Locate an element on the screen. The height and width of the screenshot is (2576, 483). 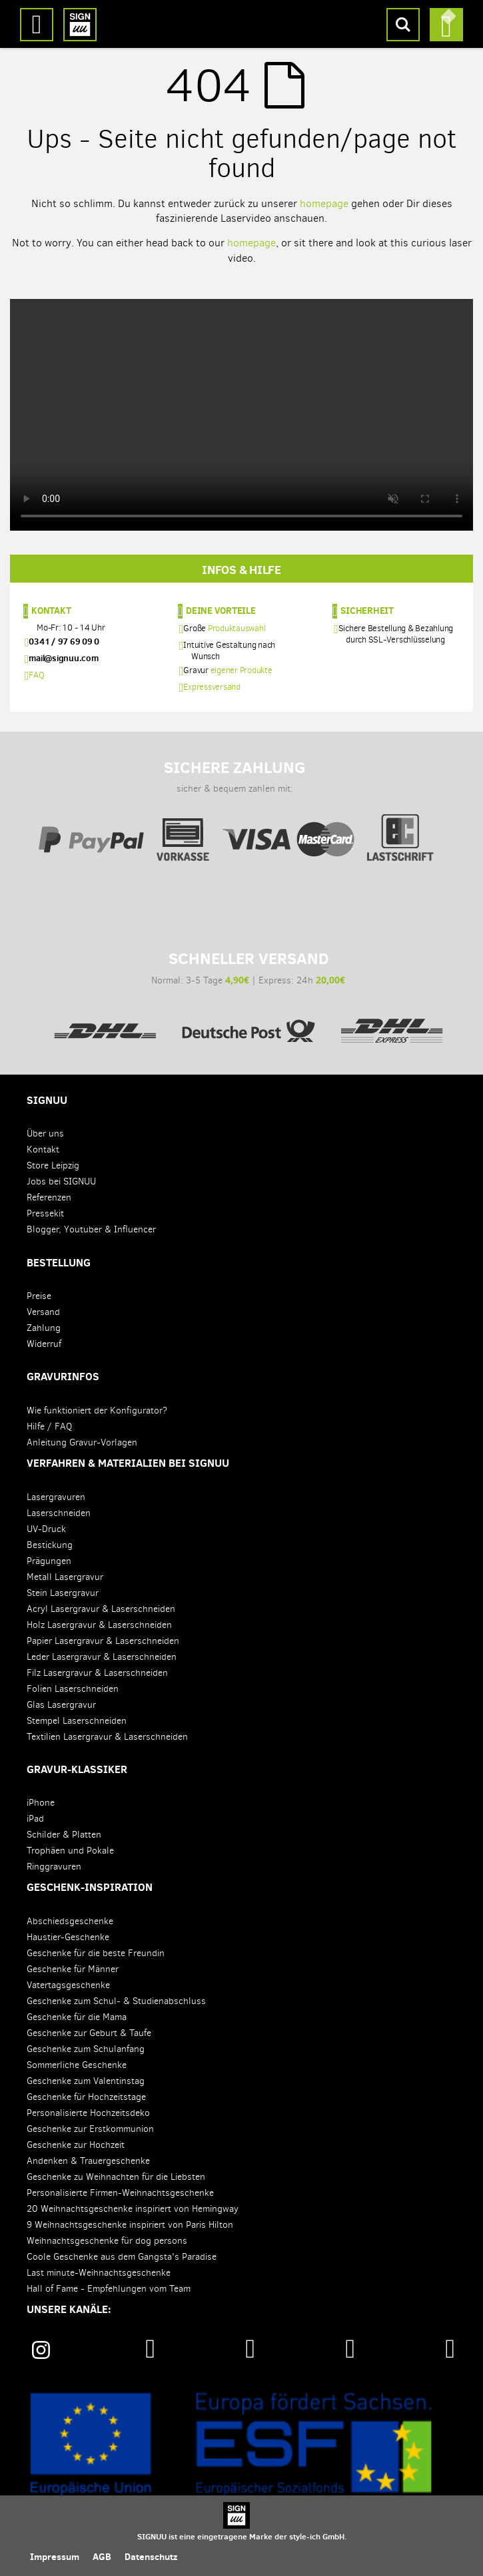
mail@signuu.com is located at coordinates (63, 658).